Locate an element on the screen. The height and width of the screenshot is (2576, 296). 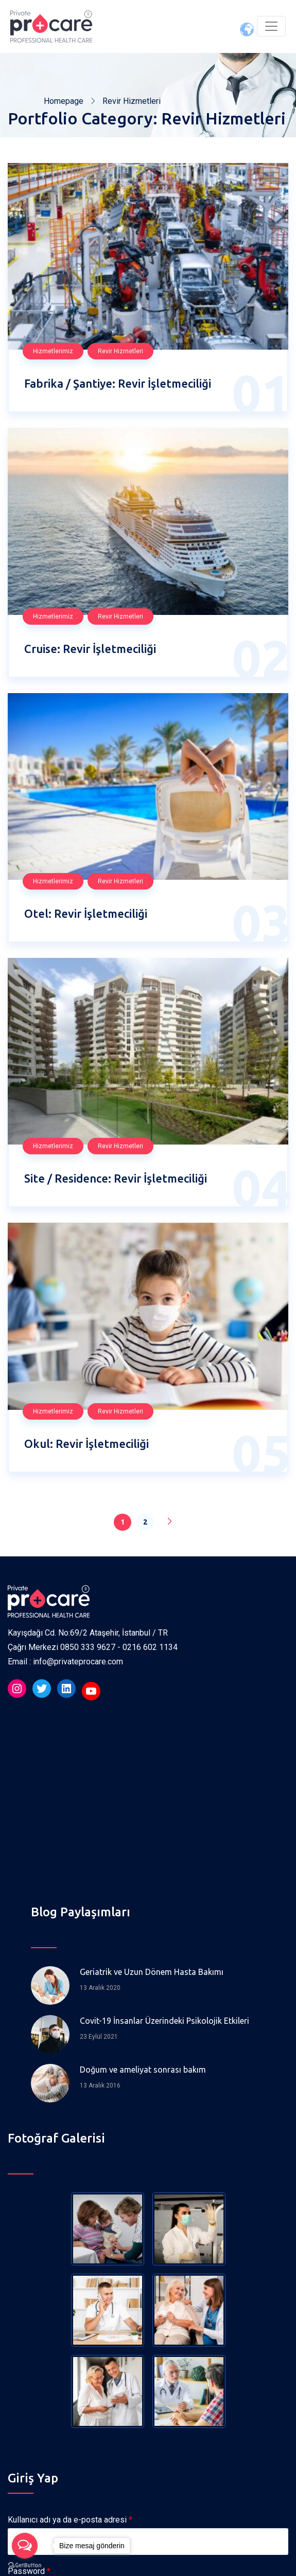
Kullanıcı adı ya da e-posta adresi is located at coordinates (70, 2520).